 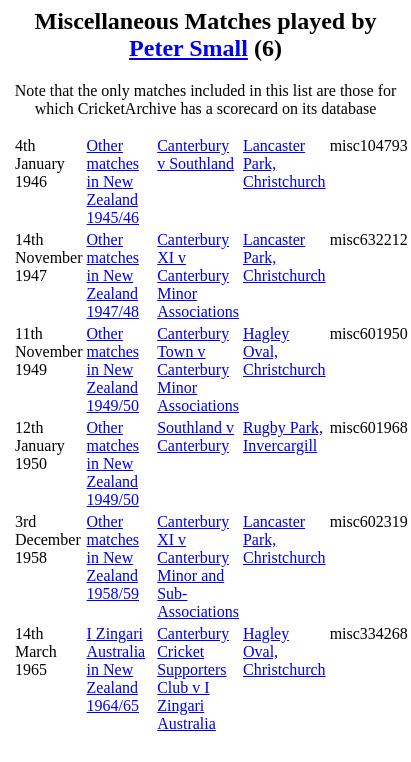 I want to click on Southland v Canterbury, so click(x=195, y=436).